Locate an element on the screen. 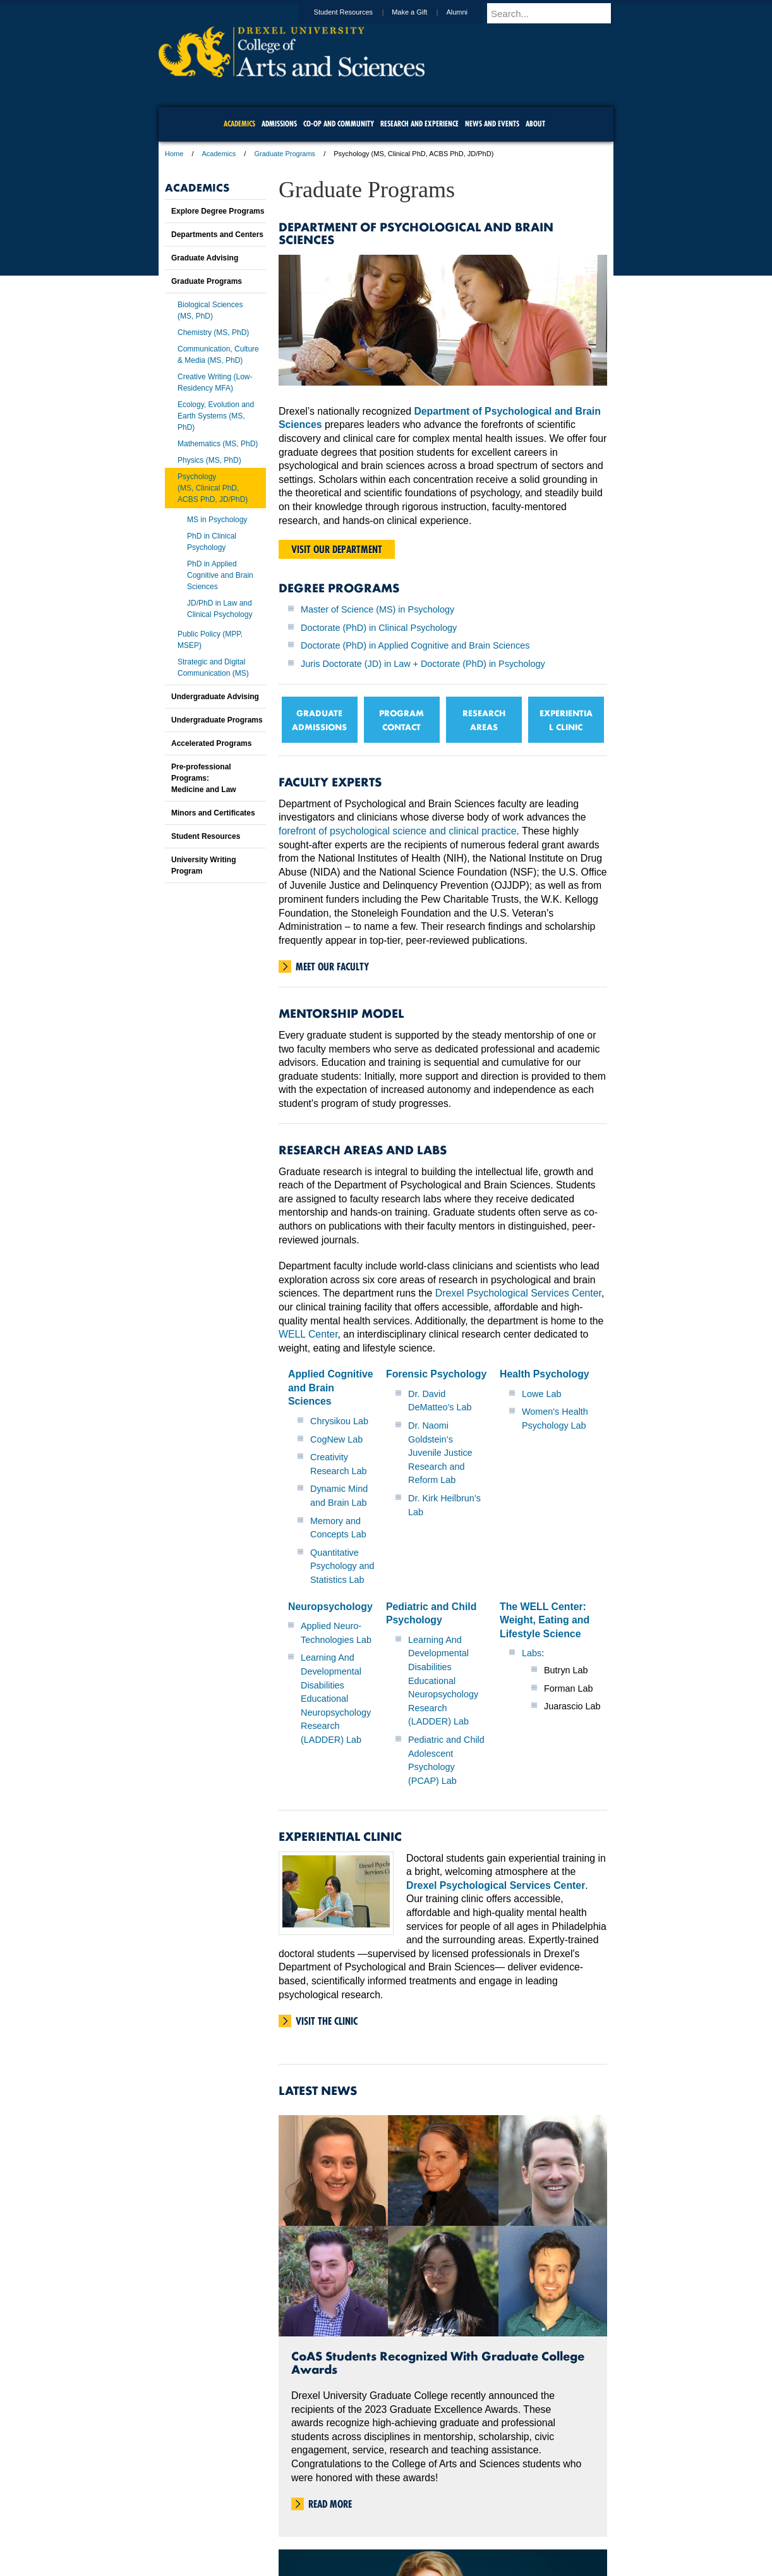 The width and height of the screenshot is (772, 2576). Chrysikou Lab is located at coordinates (339, 1421).